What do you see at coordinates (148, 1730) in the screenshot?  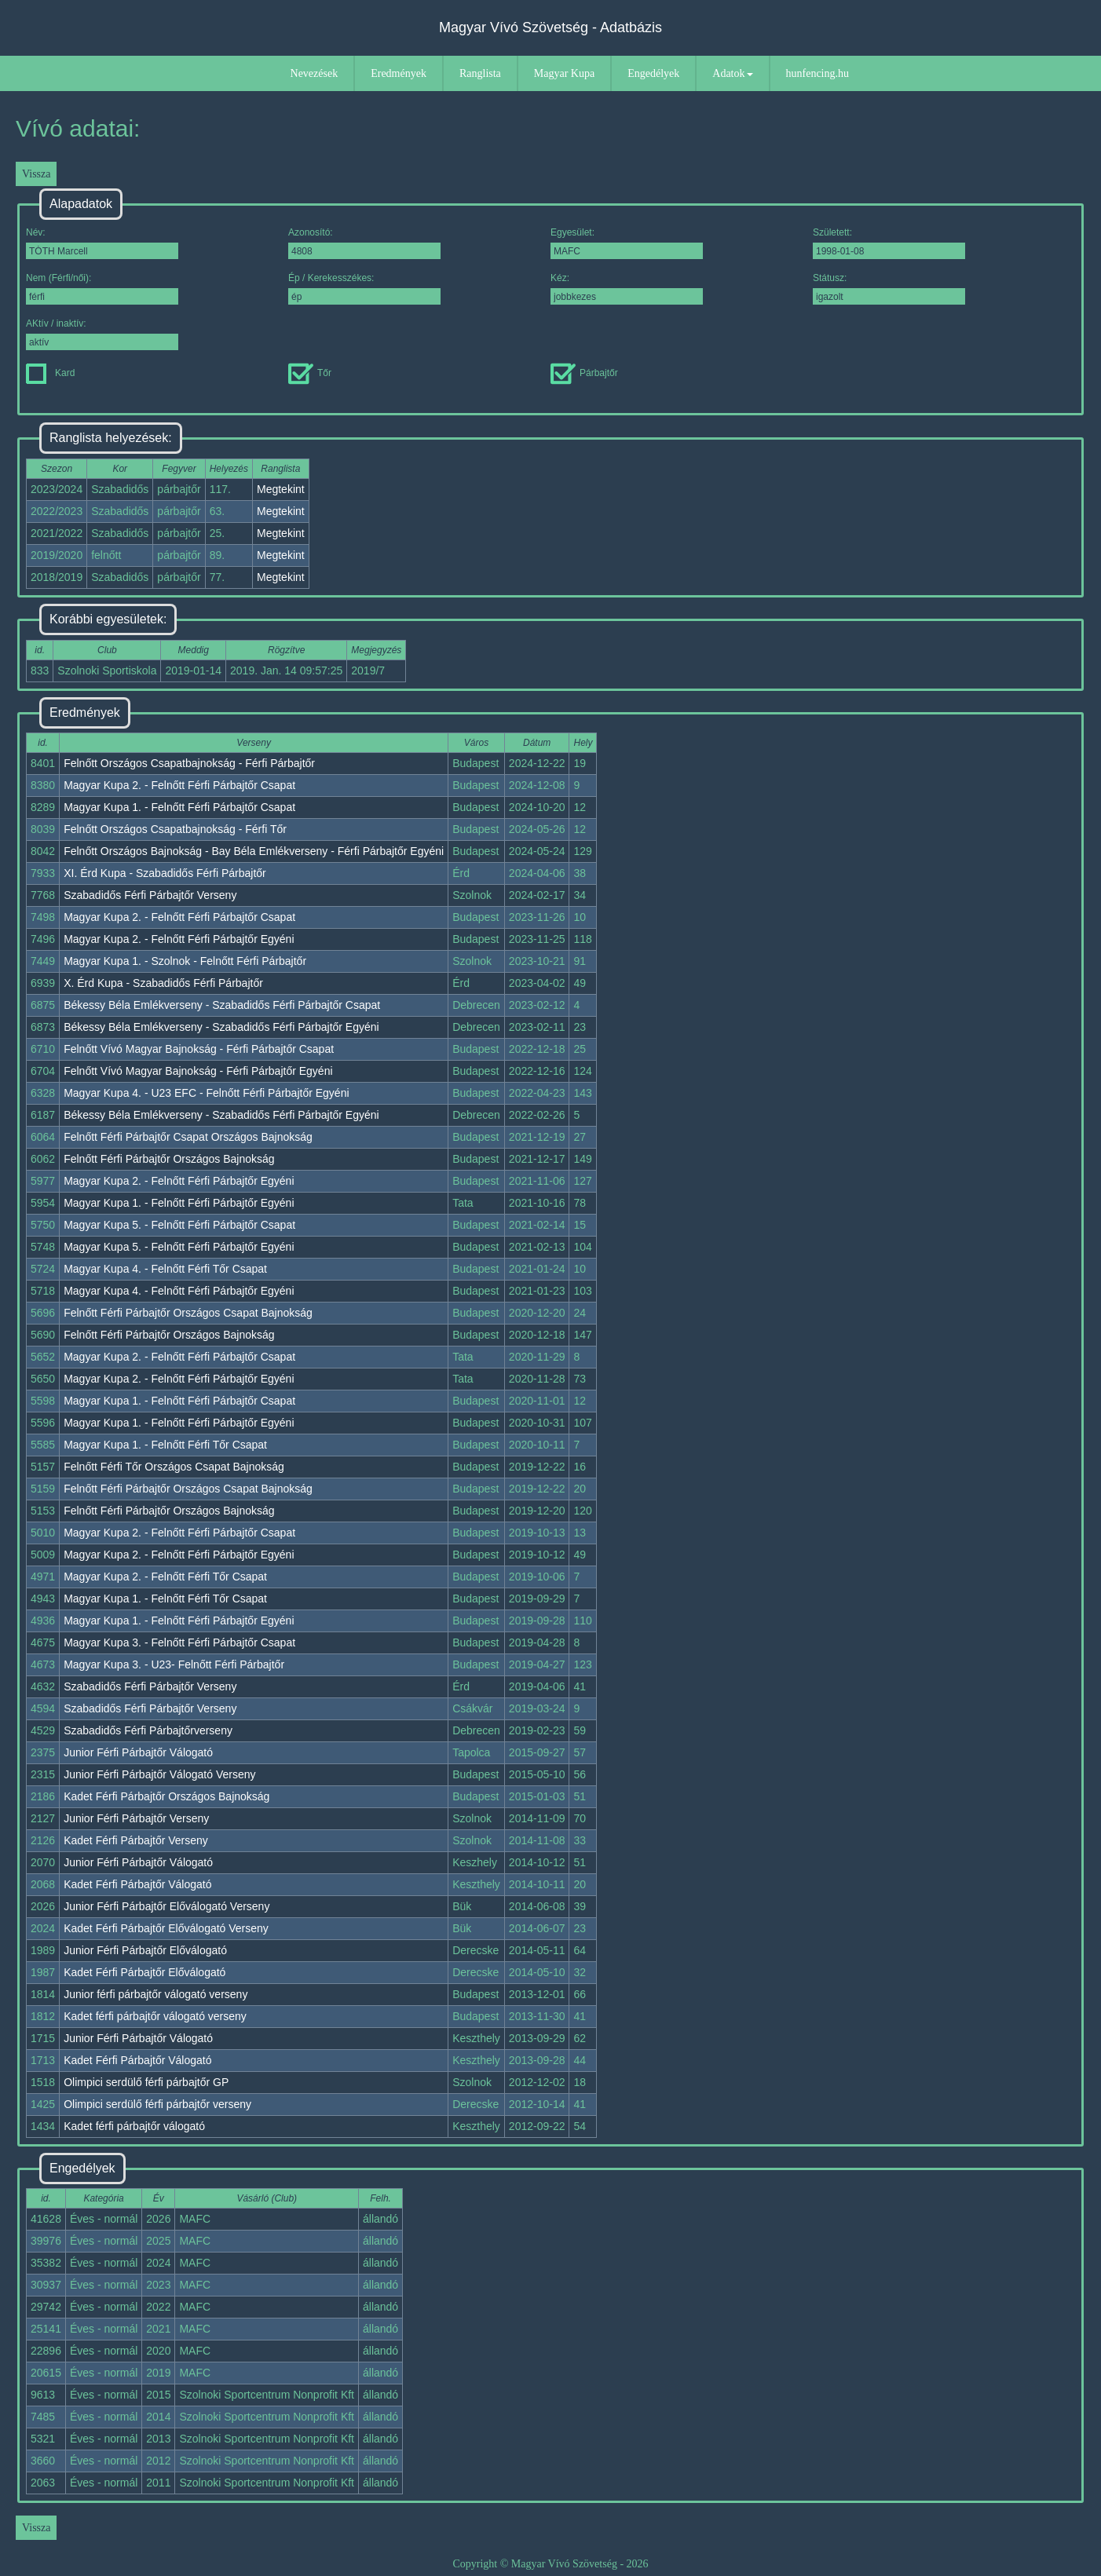 I see `Szabadidős Férfi Párbajtőrverseny` at bounding box center [148, 1730].